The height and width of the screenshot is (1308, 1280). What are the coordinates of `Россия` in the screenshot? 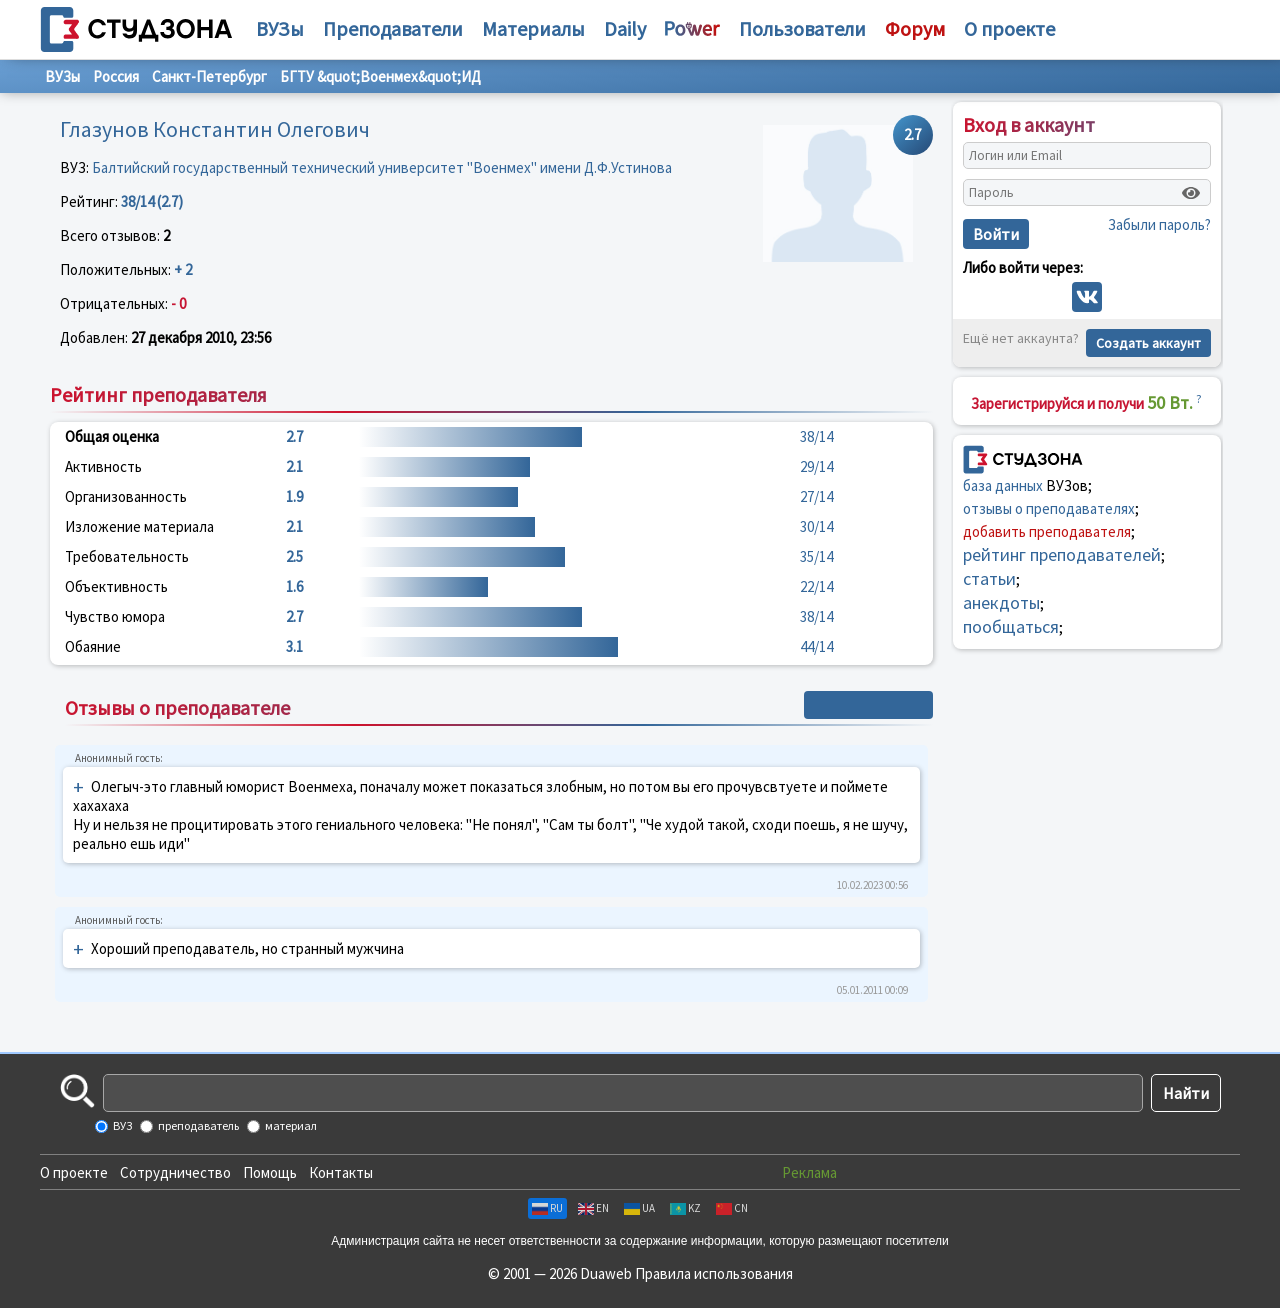 It's located at (116, 76).